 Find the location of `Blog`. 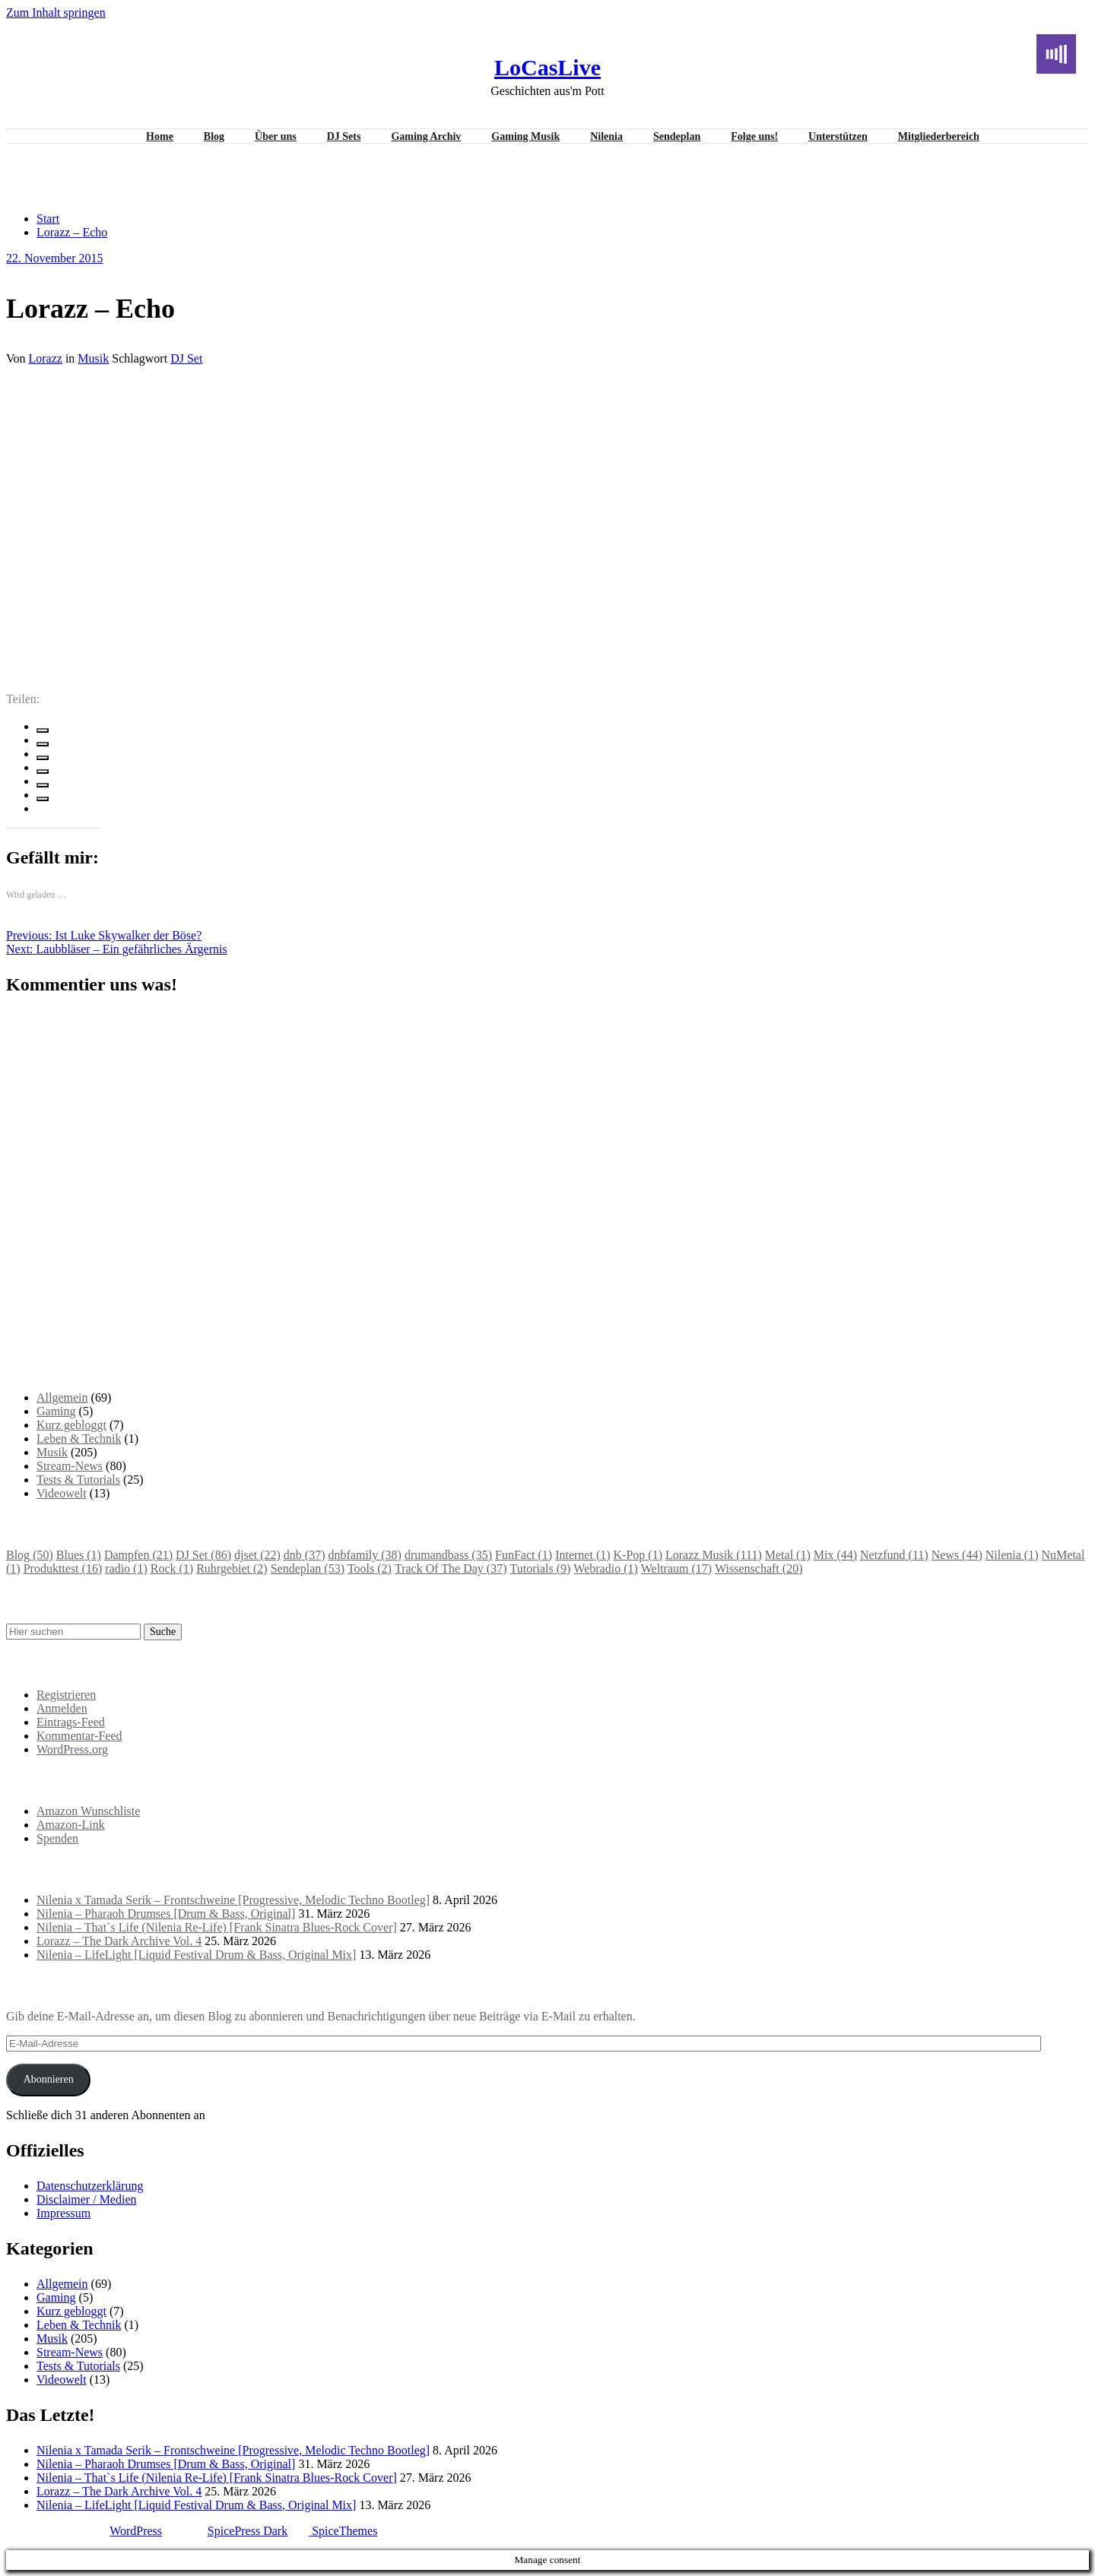

Blog is located at coordinates (214, 136).